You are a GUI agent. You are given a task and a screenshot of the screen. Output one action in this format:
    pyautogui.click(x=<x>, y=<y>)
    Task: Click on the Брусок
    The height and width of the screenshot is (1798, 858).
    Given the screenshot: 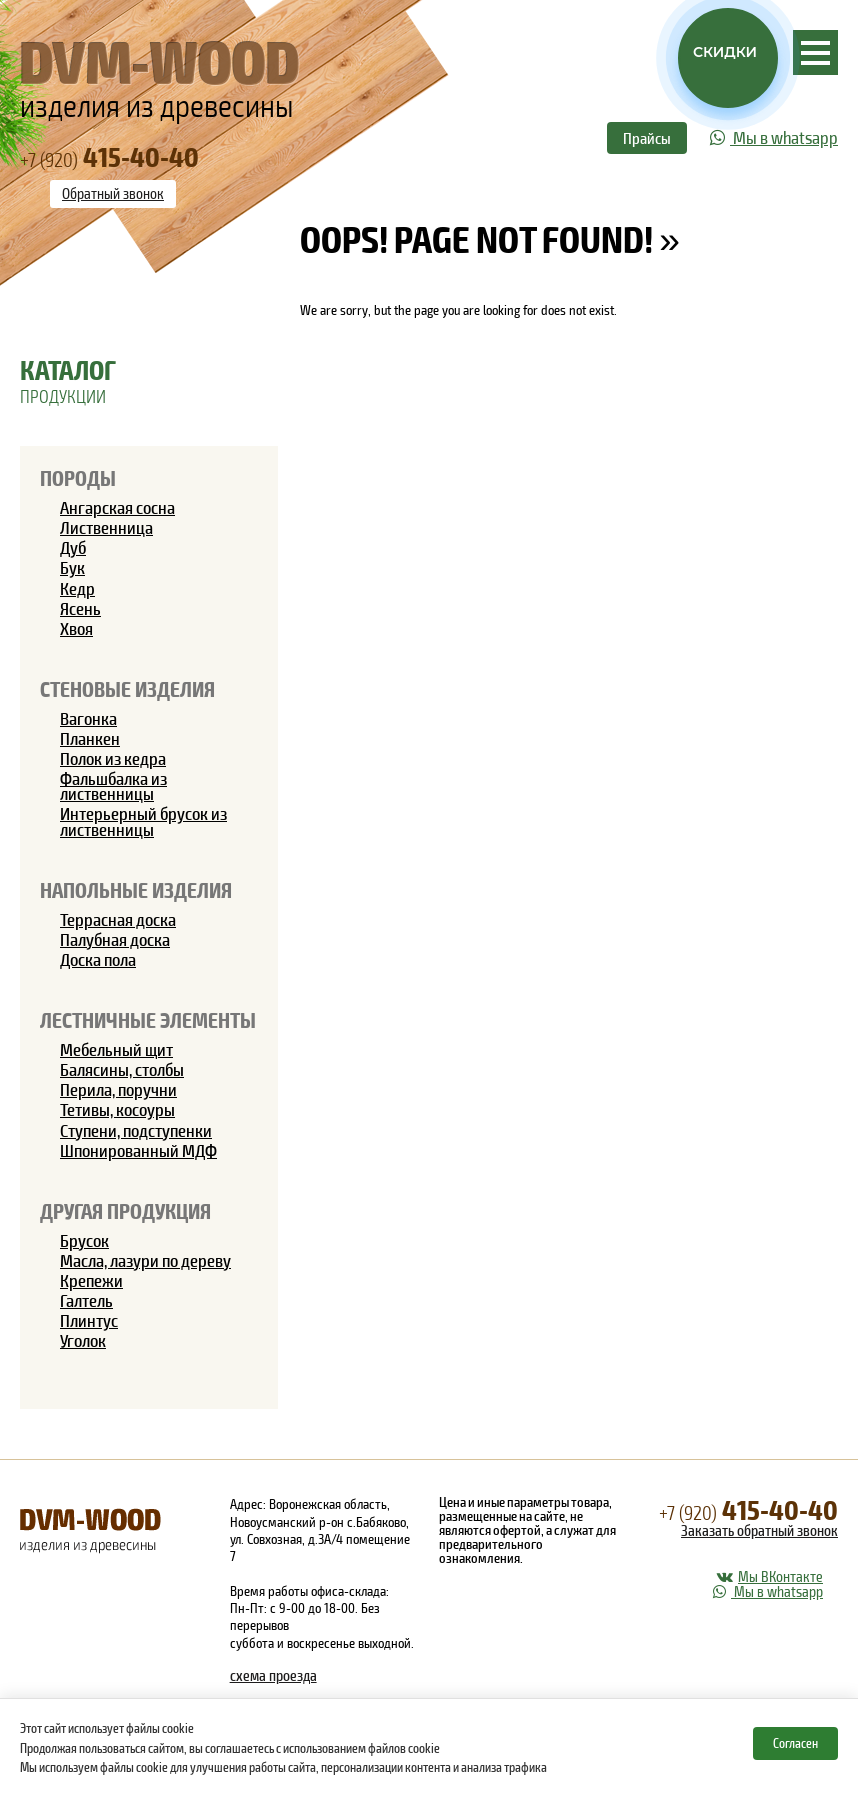 What is the action you would take?
    pyautogui.click(x=84, y=1240)
    